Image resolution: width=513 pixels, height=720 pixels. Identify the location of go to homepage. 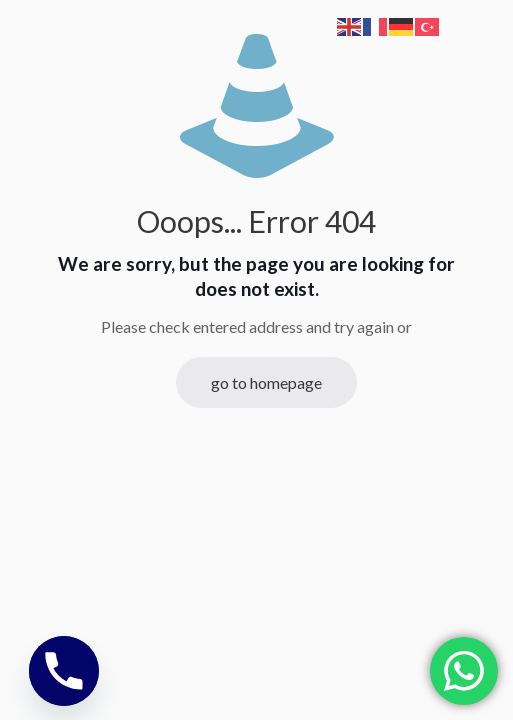
(266, 382).